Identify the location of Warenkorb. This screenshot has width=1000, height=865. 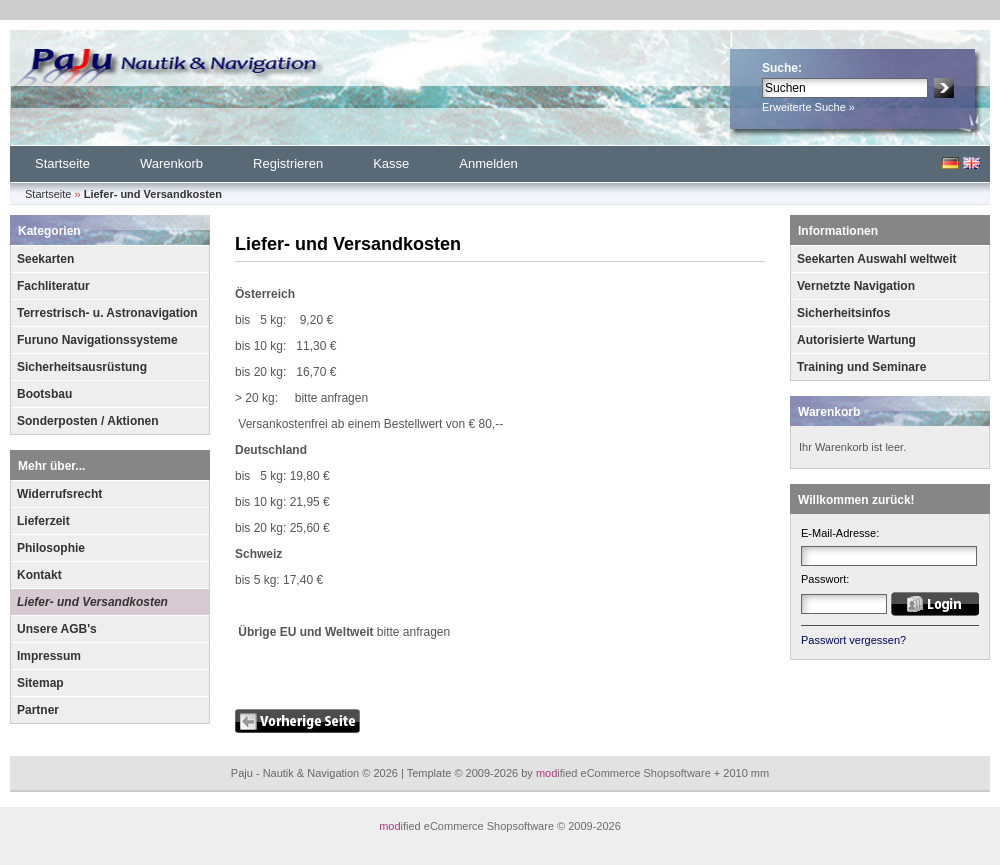
(171, 163).